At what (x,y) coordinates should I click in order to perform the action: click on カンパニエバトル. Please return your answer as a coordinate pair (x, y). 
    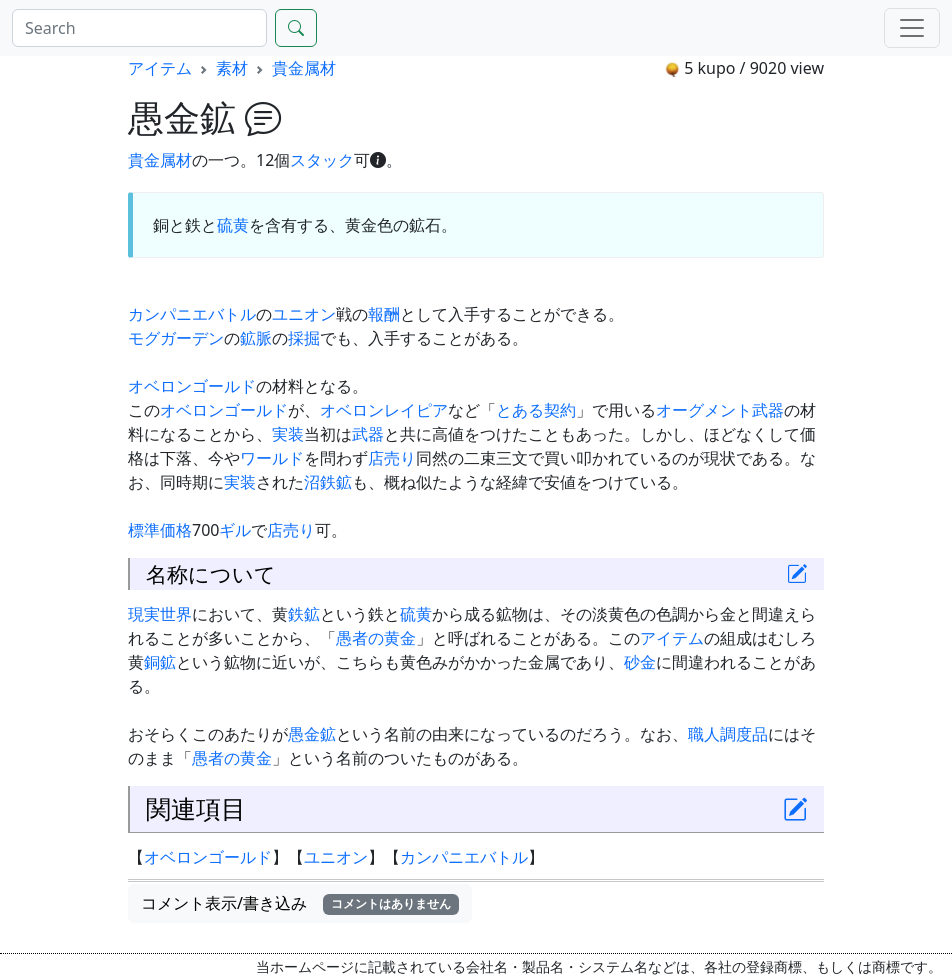
    Looking at the image, I should click on (192, 314).